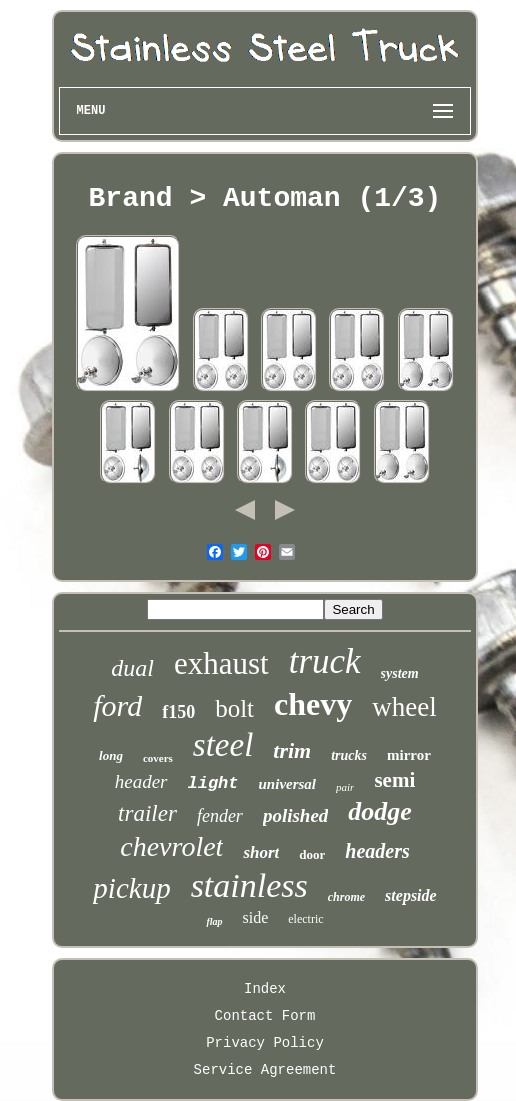 This screenshot has height=1101, width=516. What do you see at coordinates (249, 885) in the screenshot?
I see `stainless` at bounding box center [249, 885].